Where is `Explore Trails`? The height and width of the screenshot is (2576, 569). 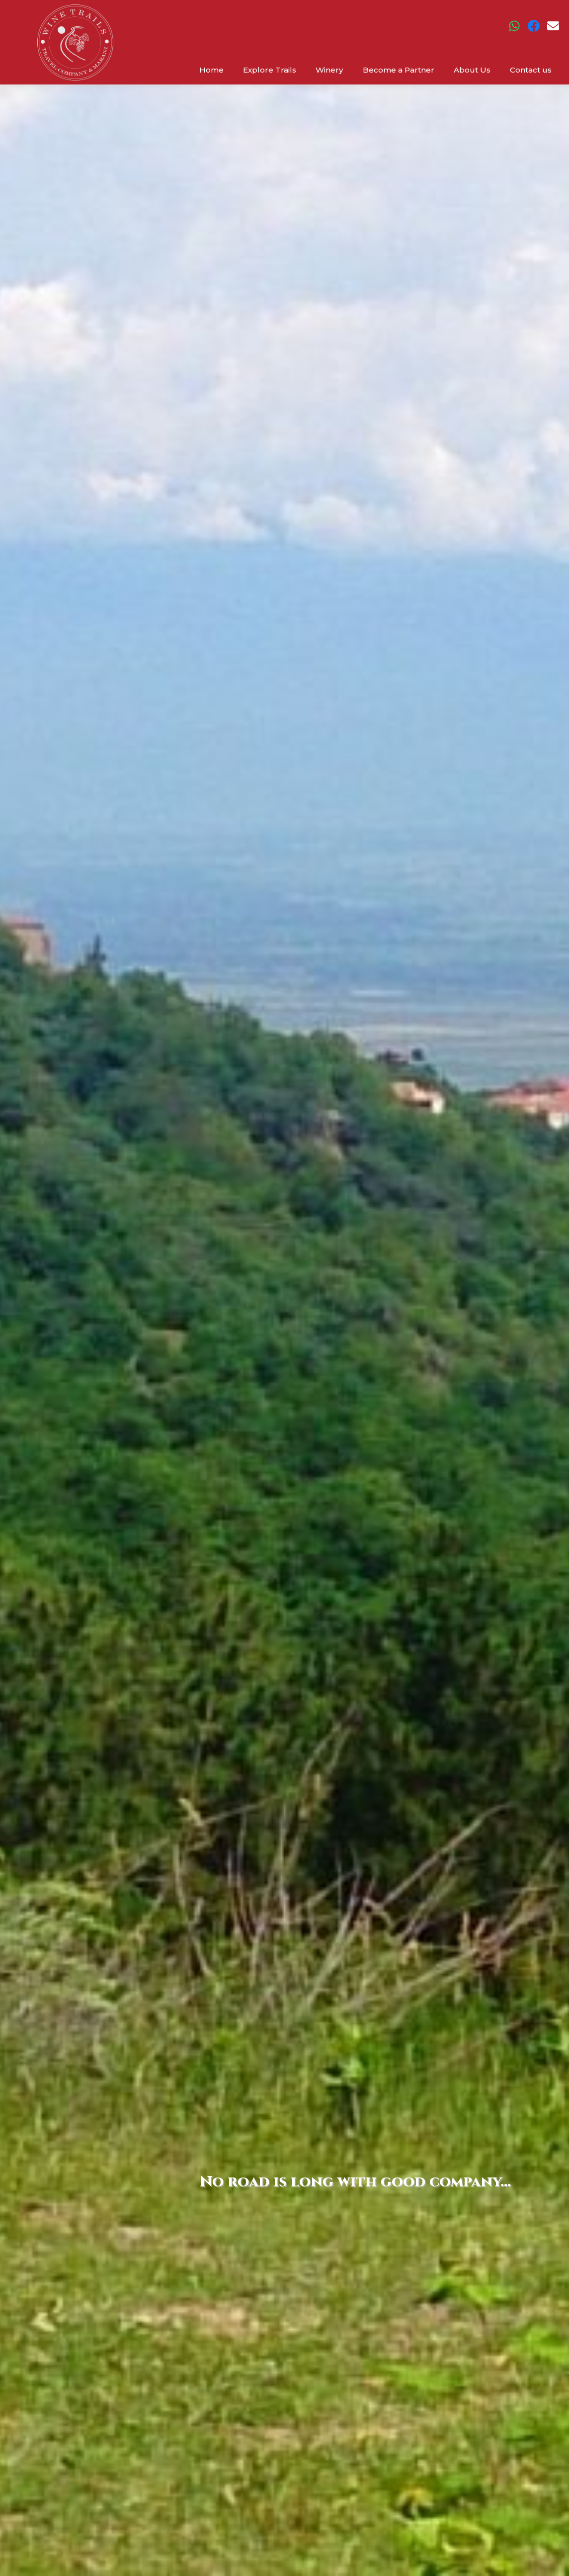
Explore Trails is located at coordinates (270, 70).